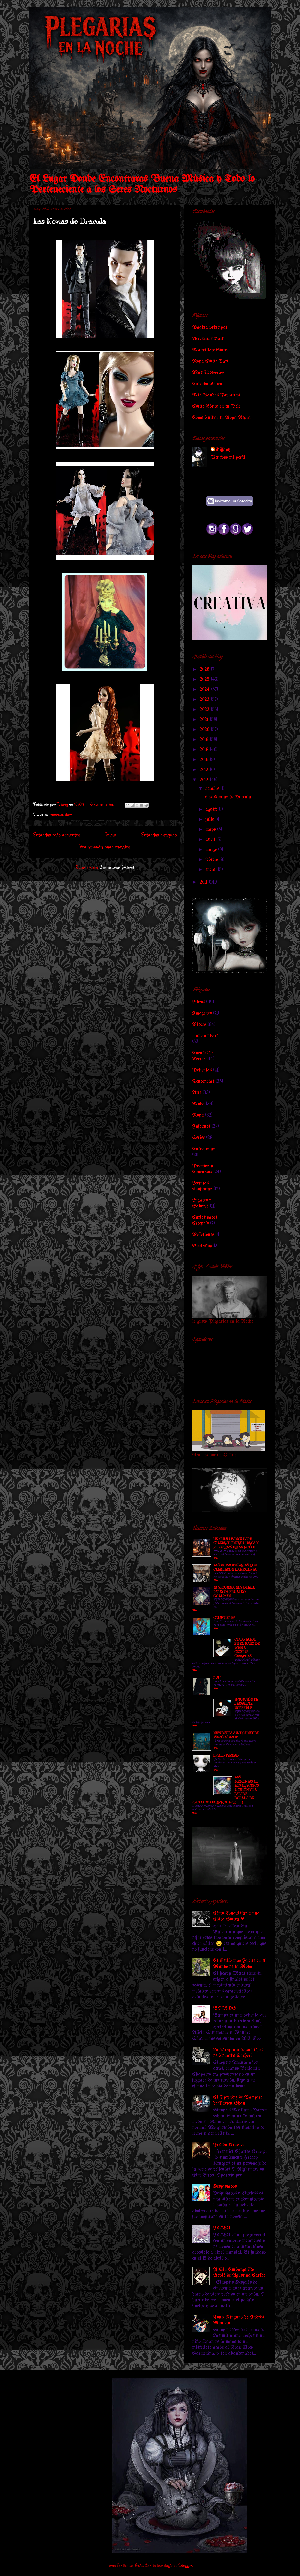 The width and height of the screenshot is (300, 2576). Describe the element at coordinates (61, 814) in the screenshot. I see `muñecas dark` at that location.